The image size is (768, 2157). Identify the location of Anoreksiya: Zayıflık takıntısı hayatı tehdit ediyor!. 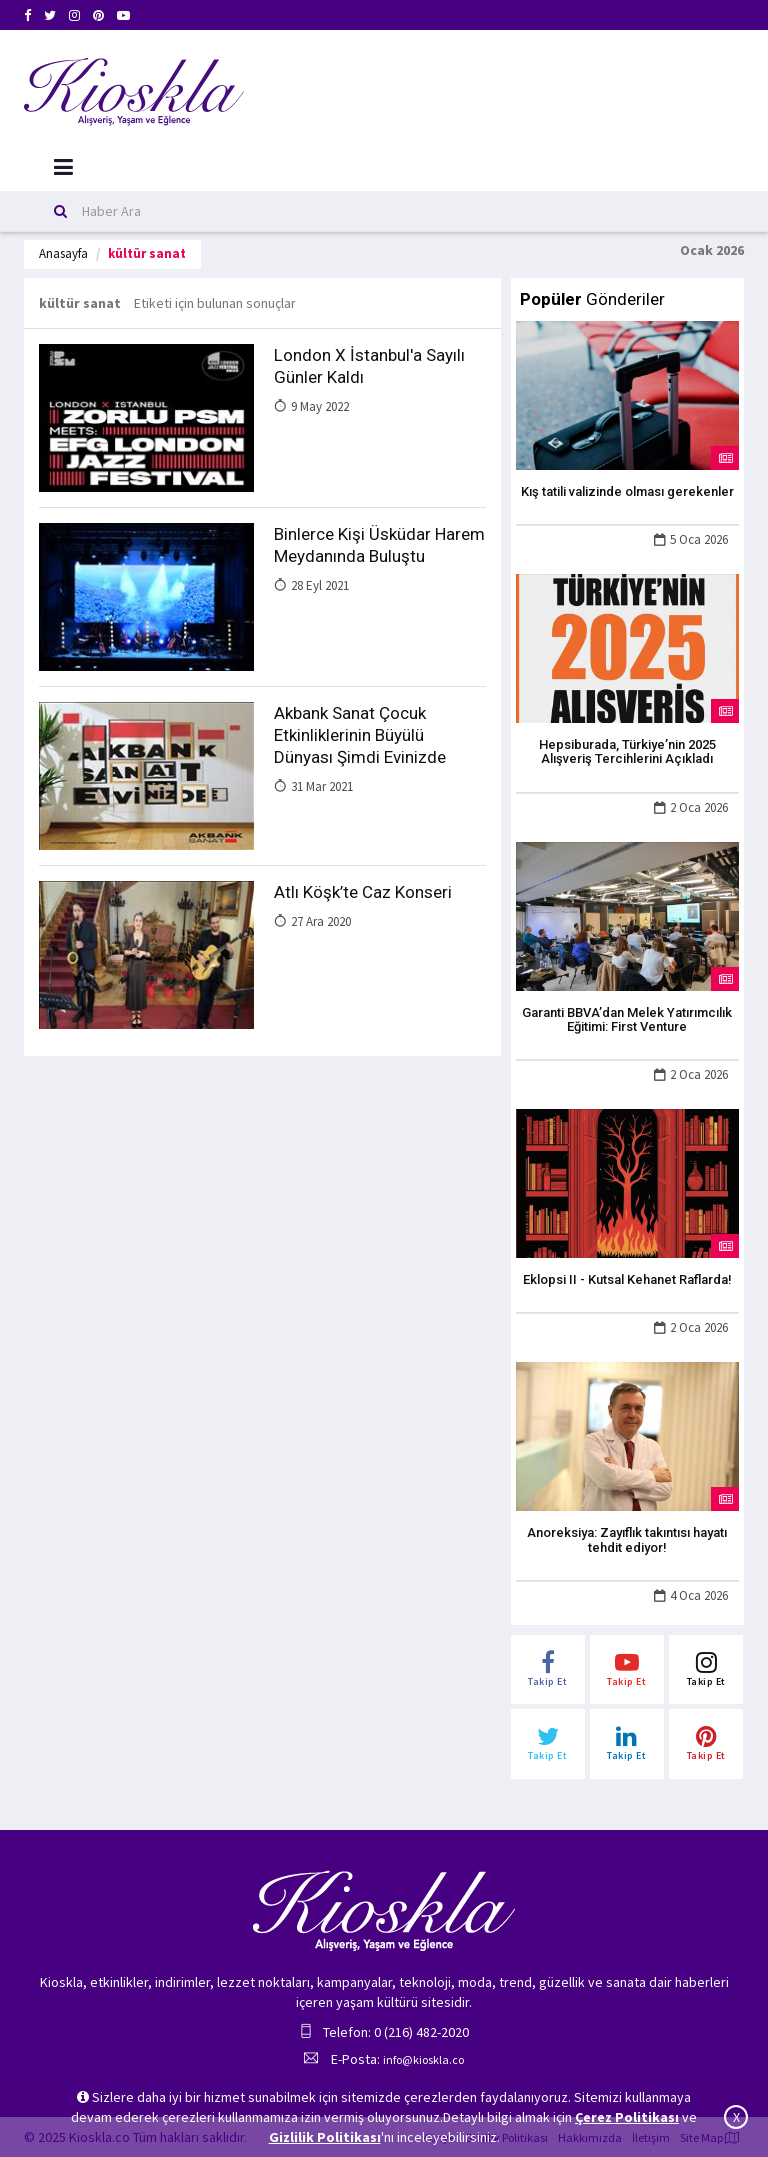
(627, 1539).